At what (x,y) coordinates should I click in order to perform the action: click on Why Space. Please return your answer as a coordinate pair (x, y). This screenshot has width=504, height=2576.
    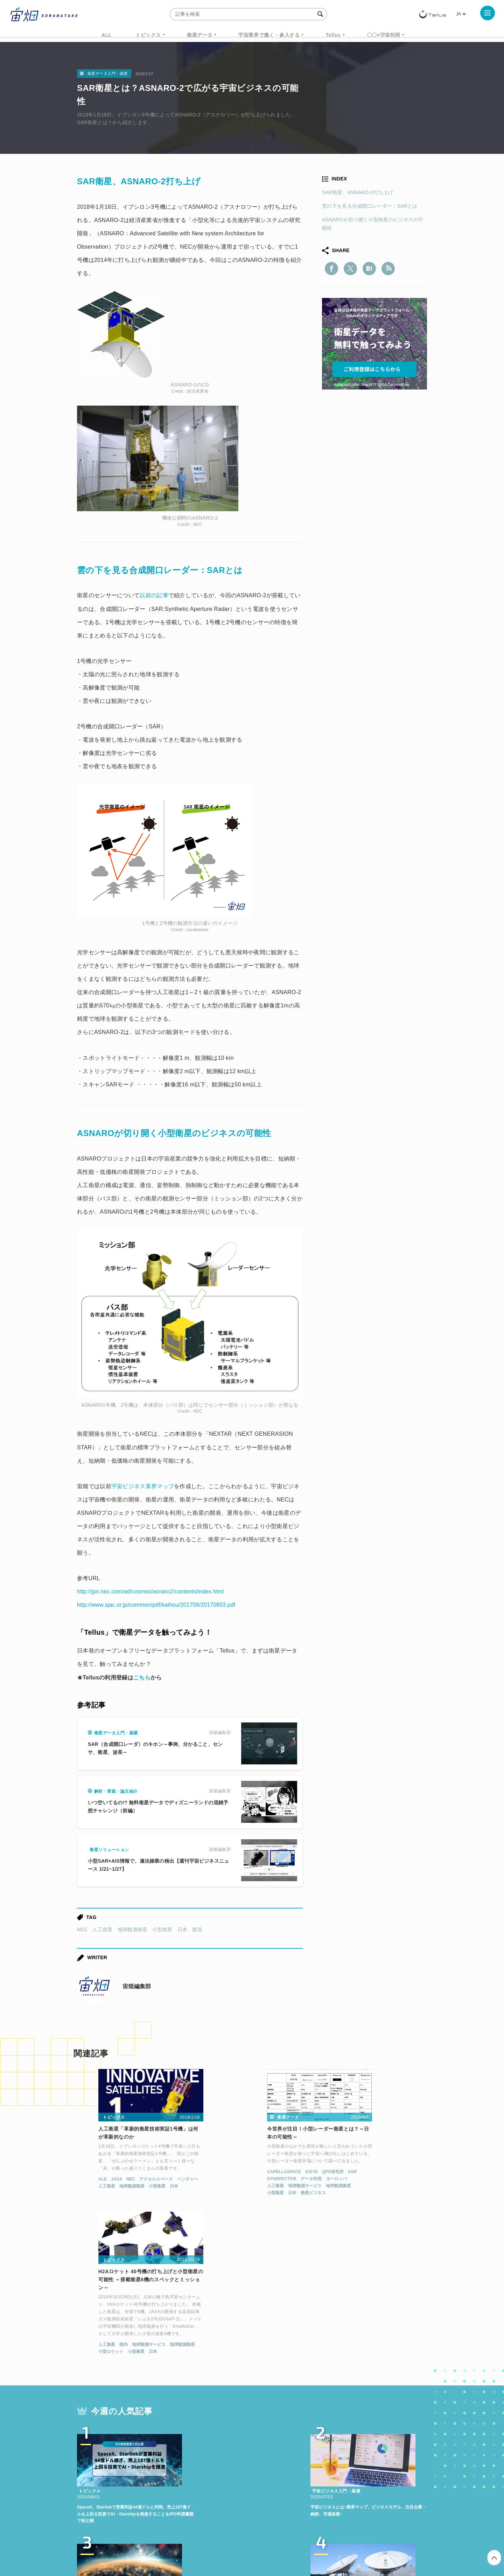
    Looking at the image, I should click on (227, 2460).